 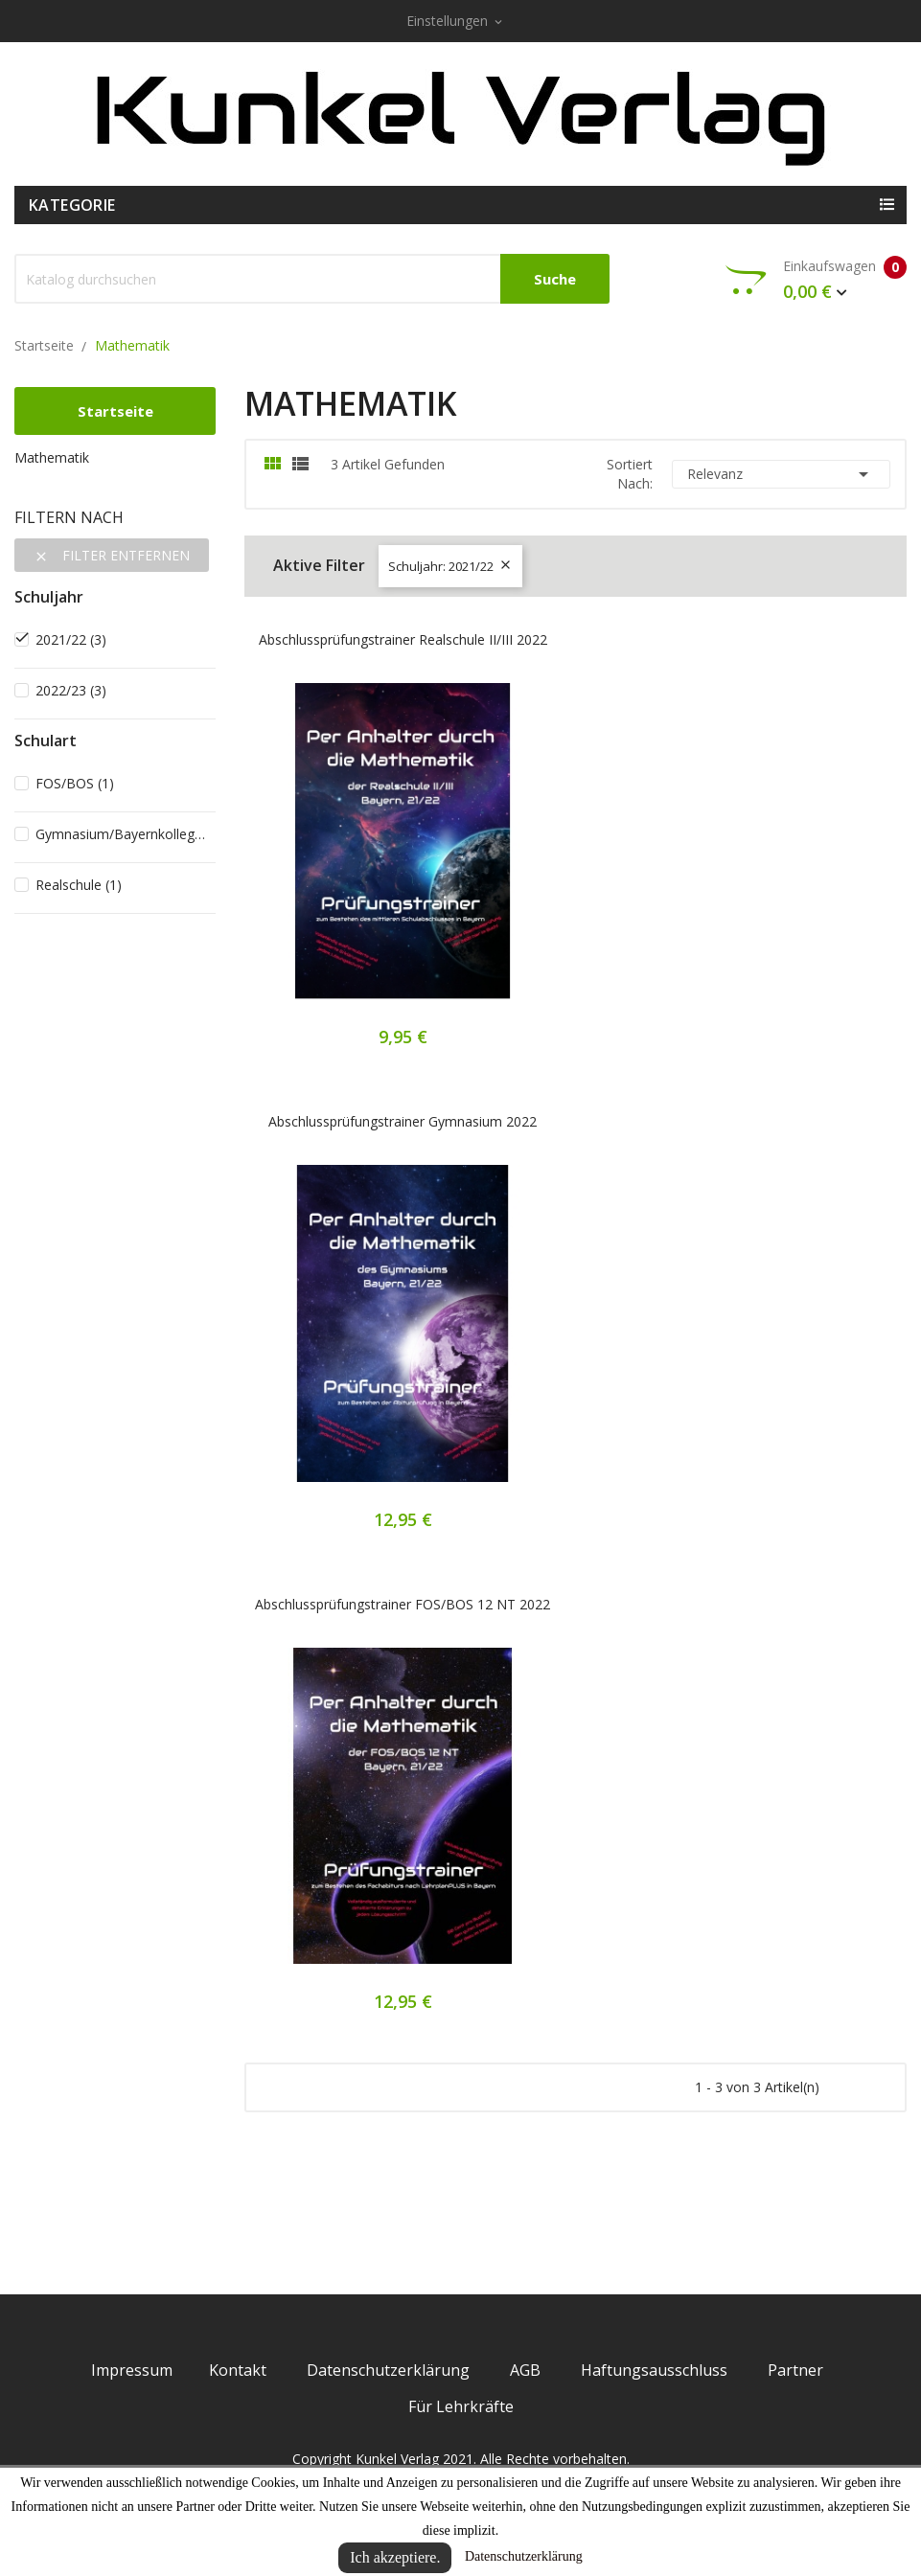 I want to click on Filter entfernen, so click(x=112, y=555).